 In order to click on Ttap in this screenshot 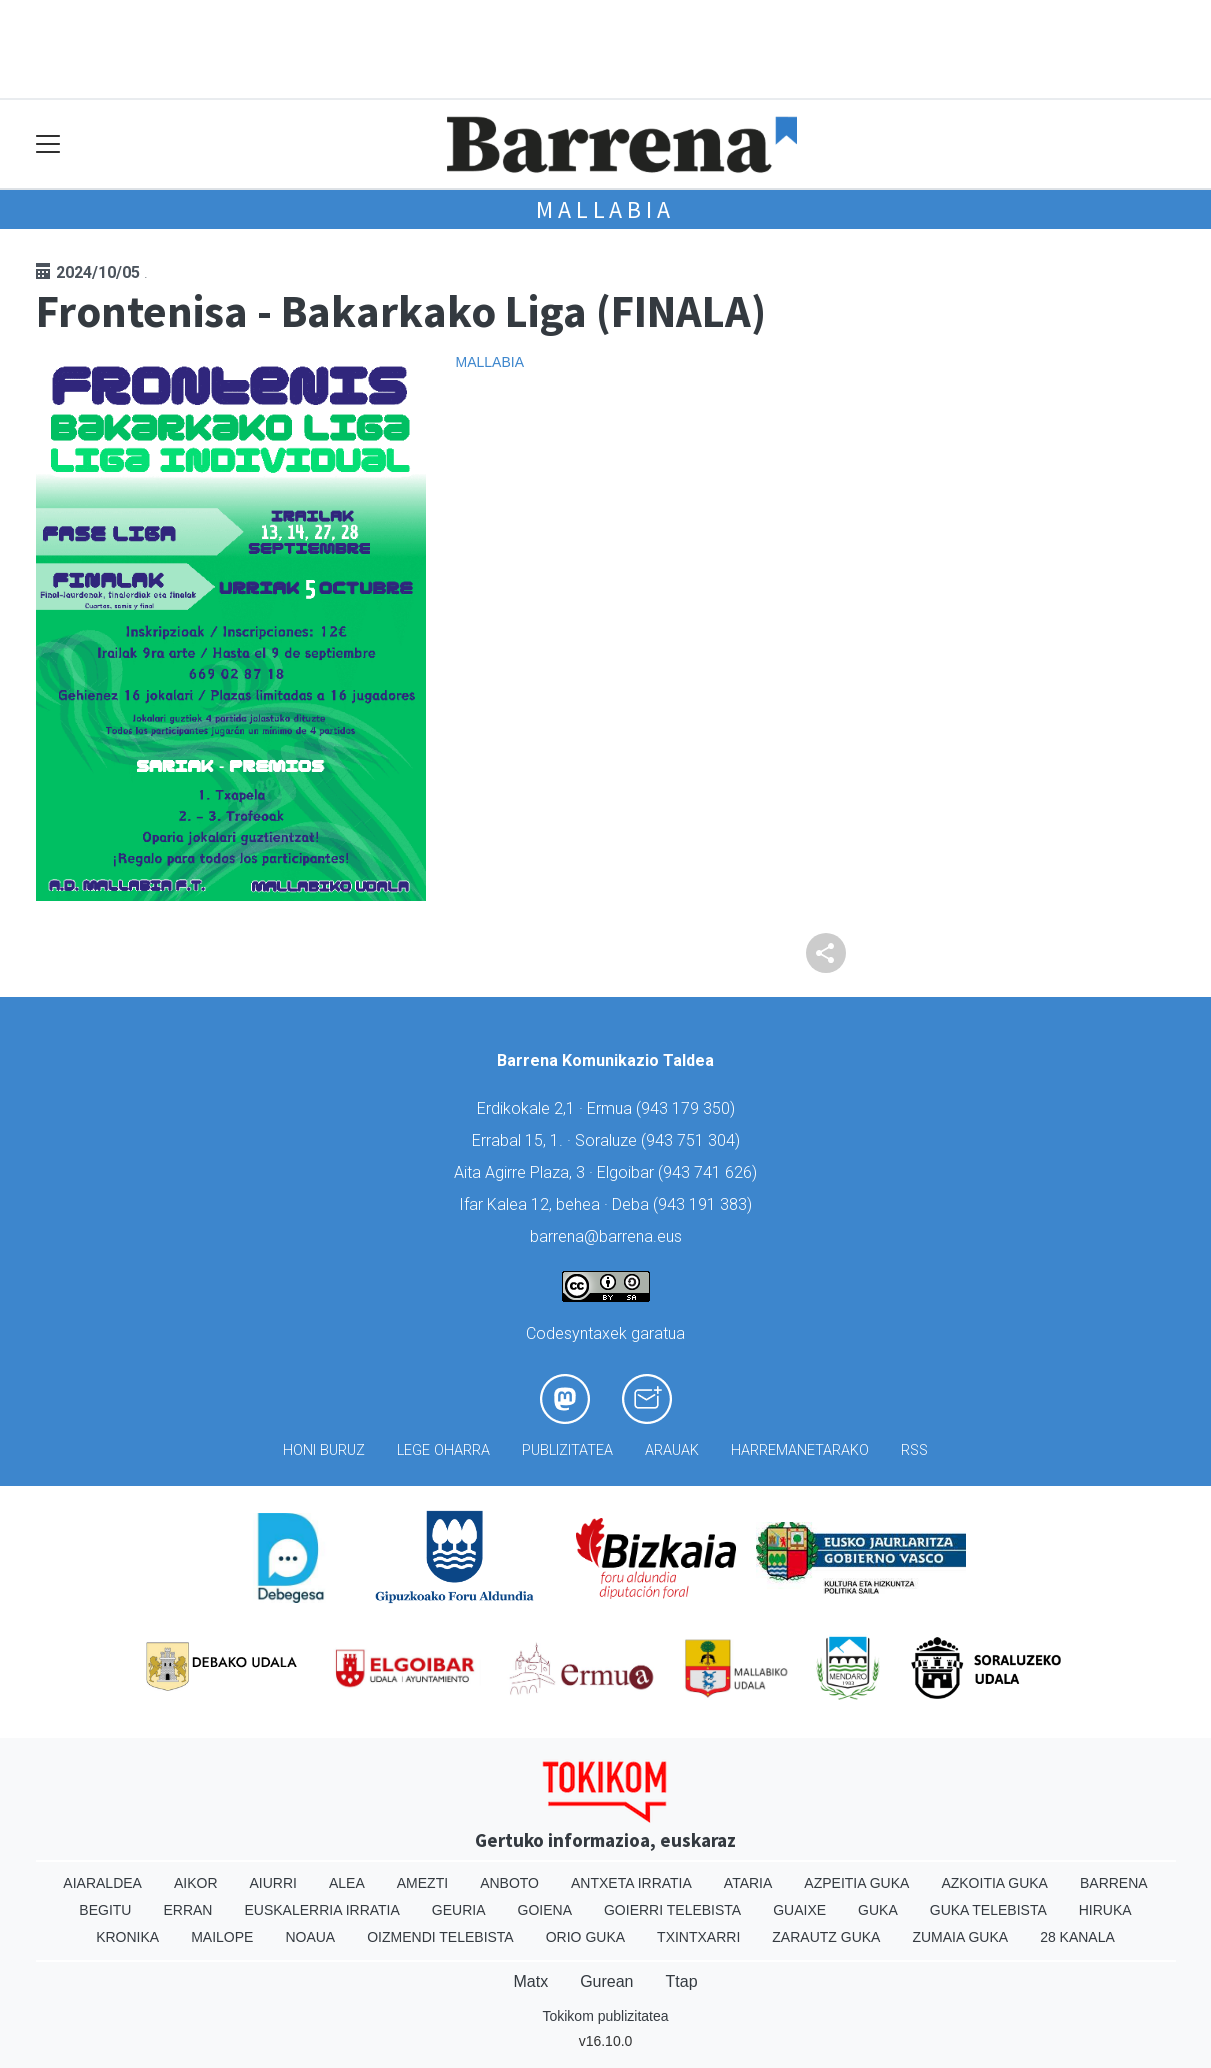, I will do `click(682, 1981)`.